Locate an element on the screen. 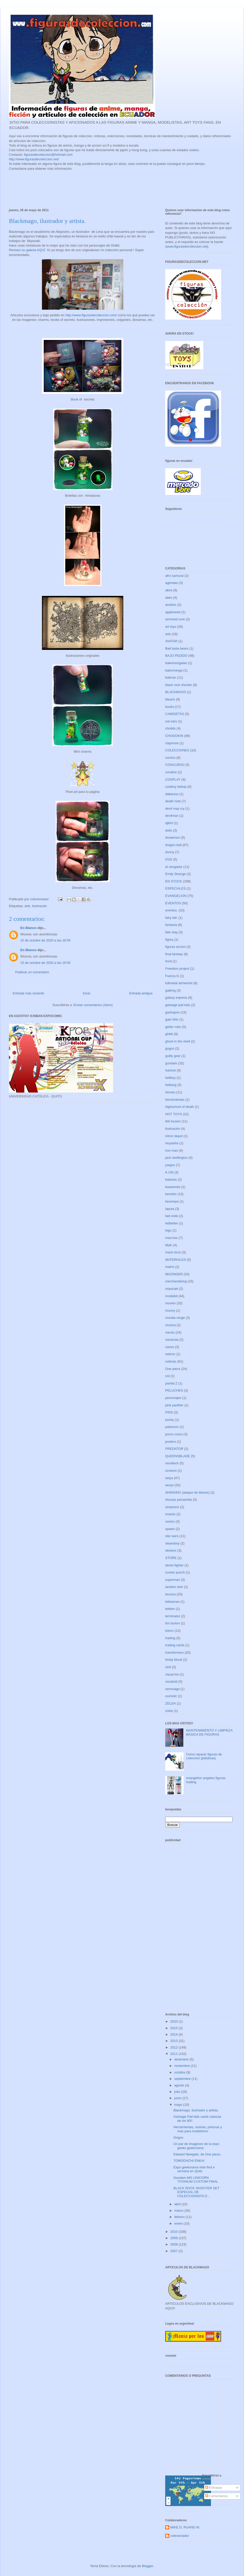 This screenshot has height=2576, width=244. naves is located at coordinates (169, 1347).